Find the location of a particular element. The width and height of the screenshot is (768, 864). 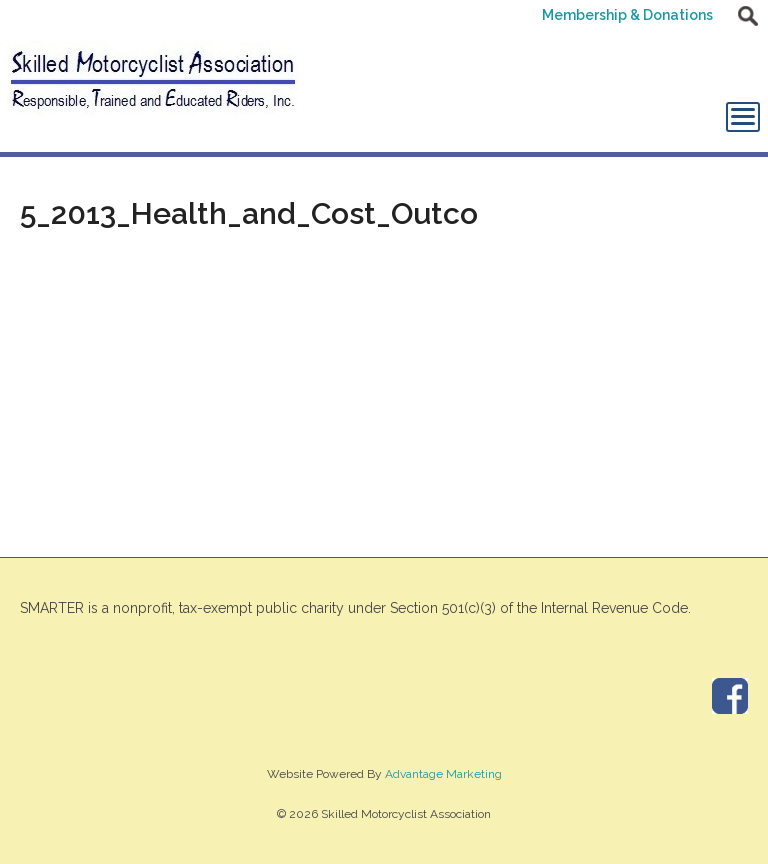

Membership & Donations is located at coordinates (627, 15).